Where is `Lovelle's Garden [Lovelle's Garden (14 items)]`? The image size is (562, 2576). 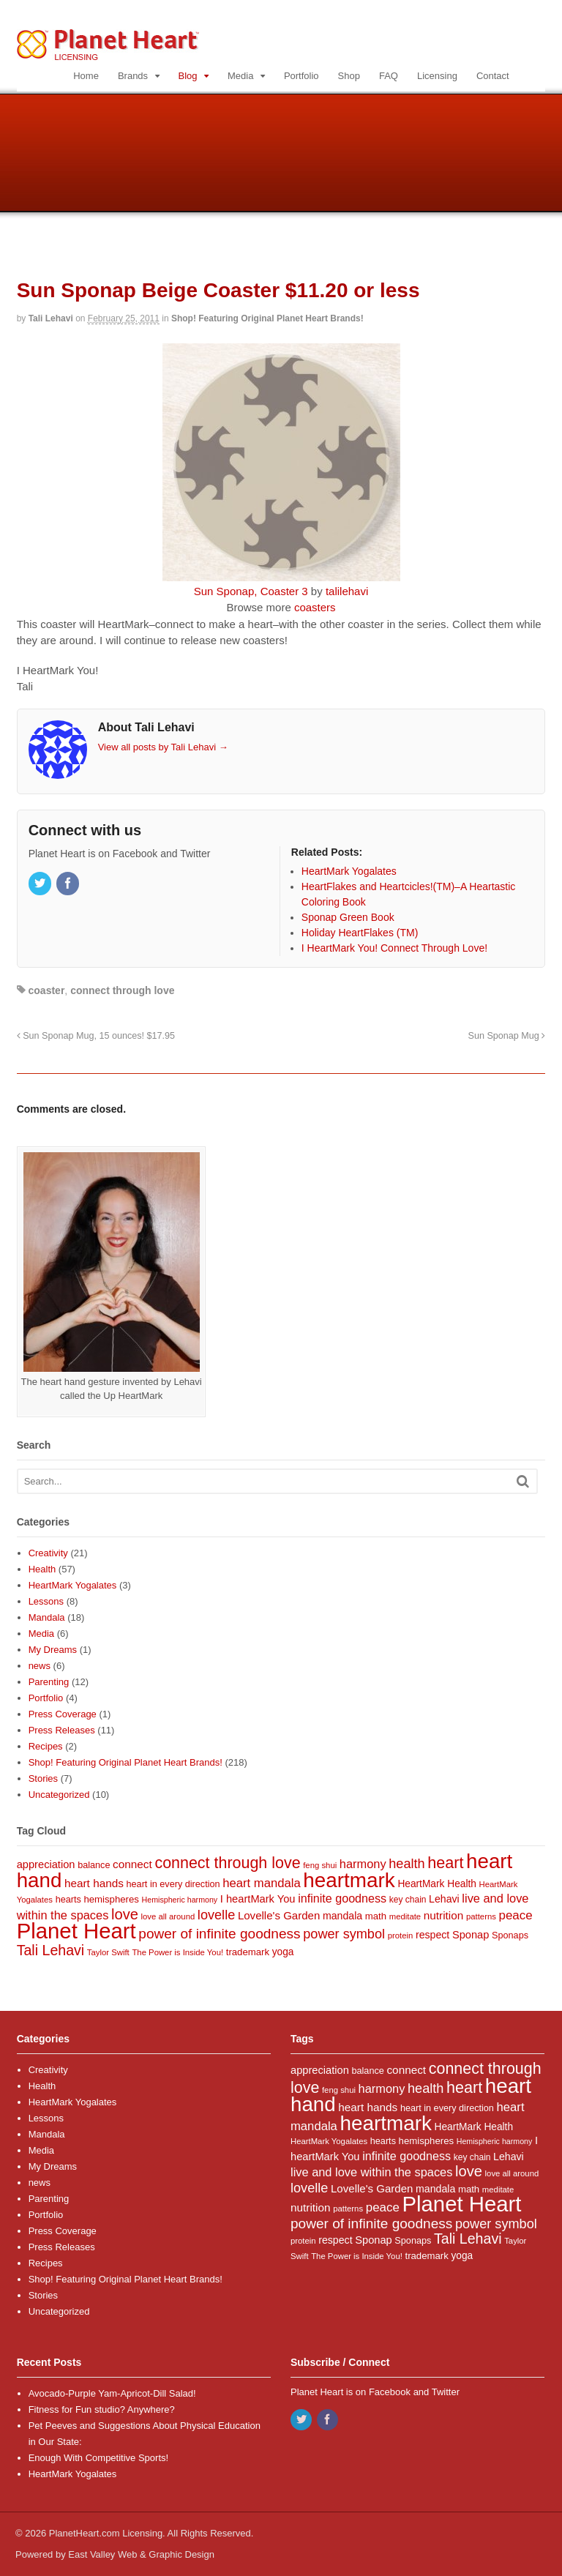 Lovelle's Garden [Lovelle's Garden (14 items)] is located at coordinates (279, 1915).